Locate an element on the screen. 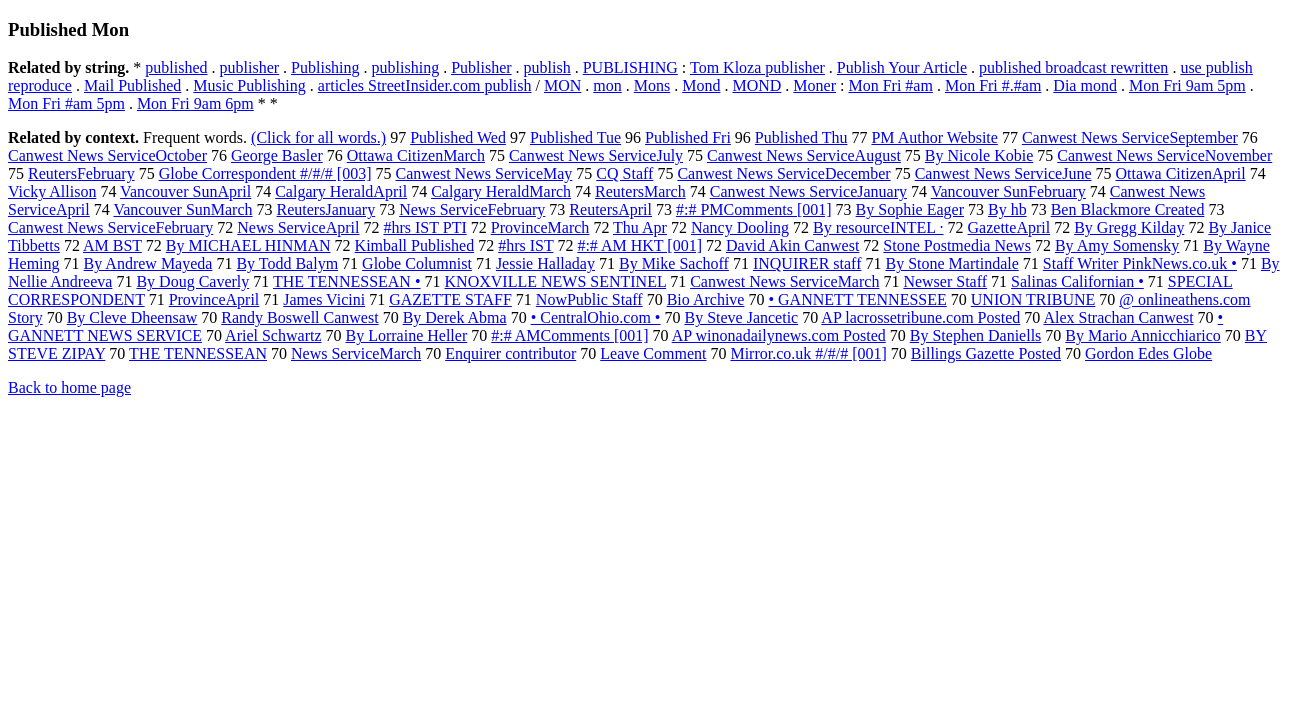 The width and height of the screenshot is (1289, 720). PM Author Website is located at coordinates (934, 137).